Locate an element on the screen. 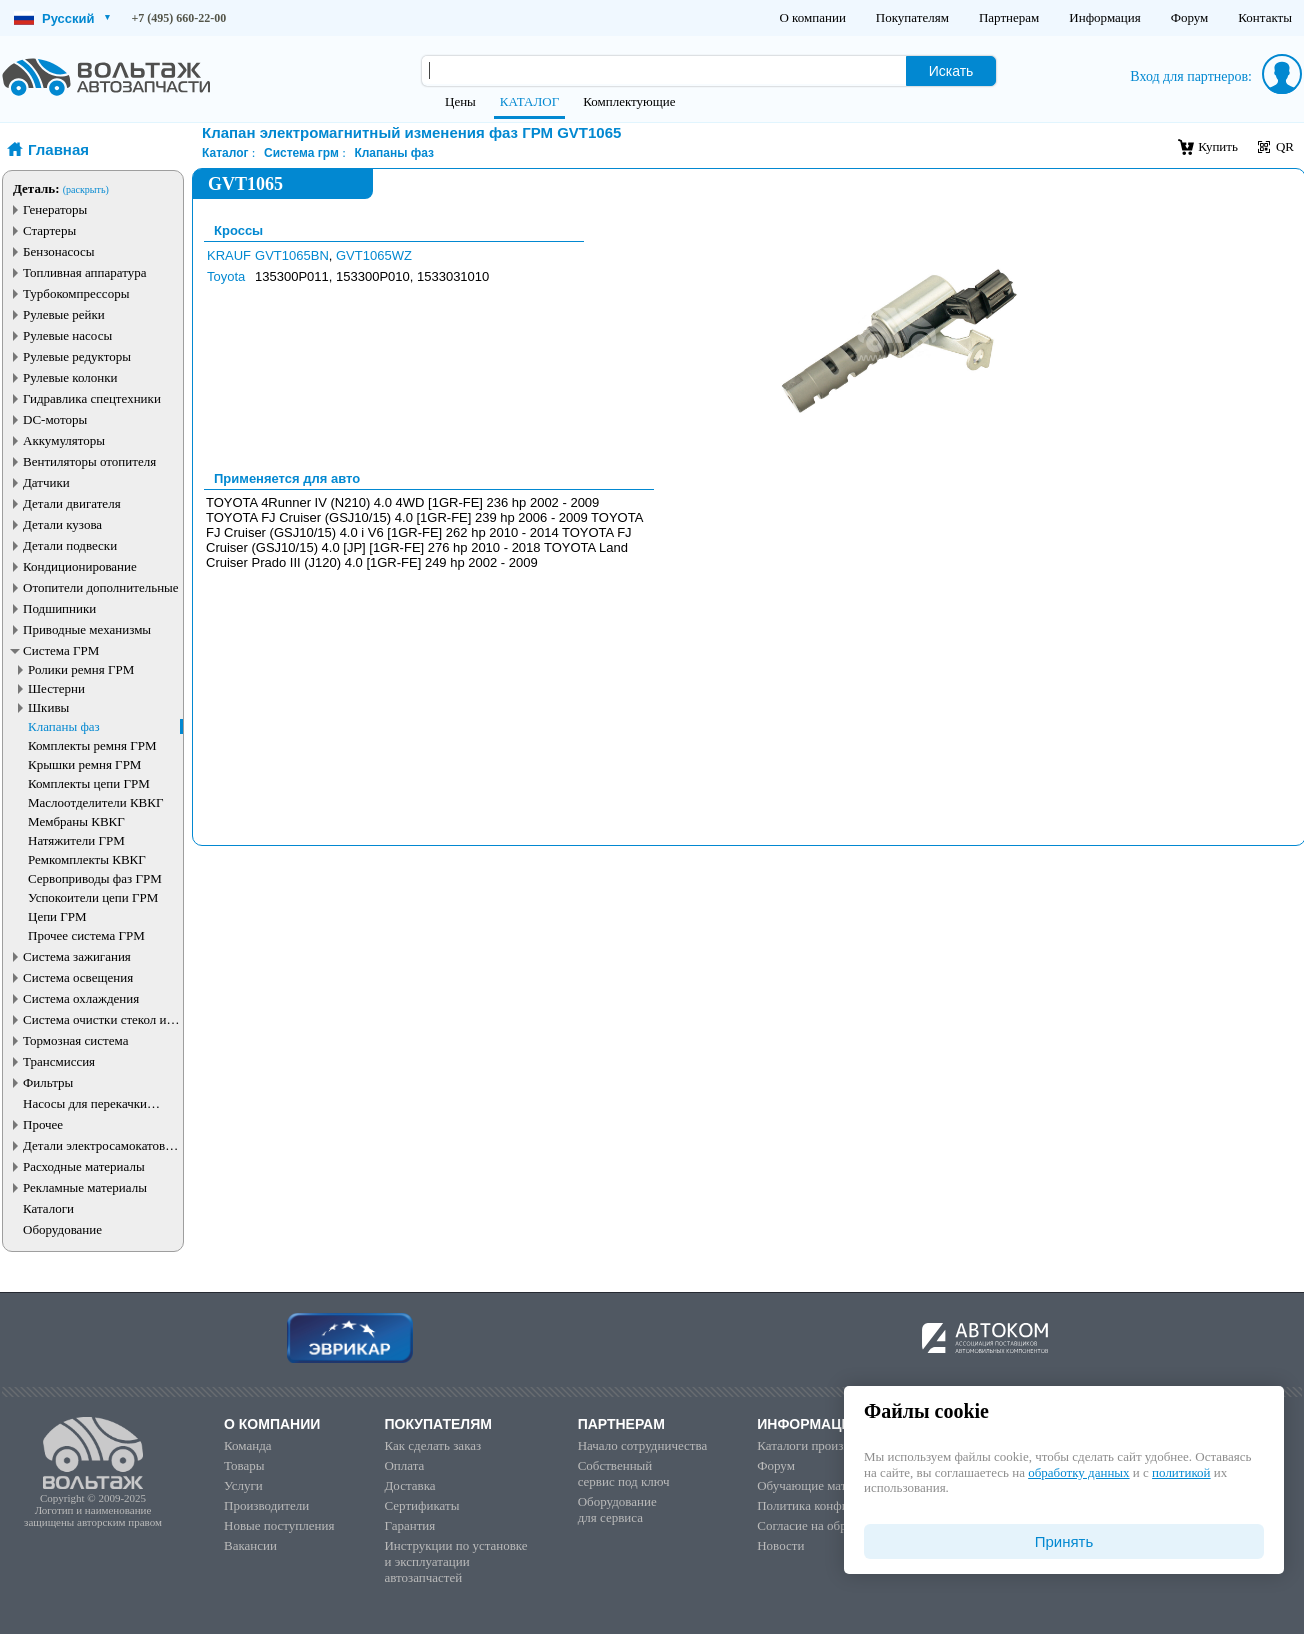  Шкивы is located at coordinates (48, 707).